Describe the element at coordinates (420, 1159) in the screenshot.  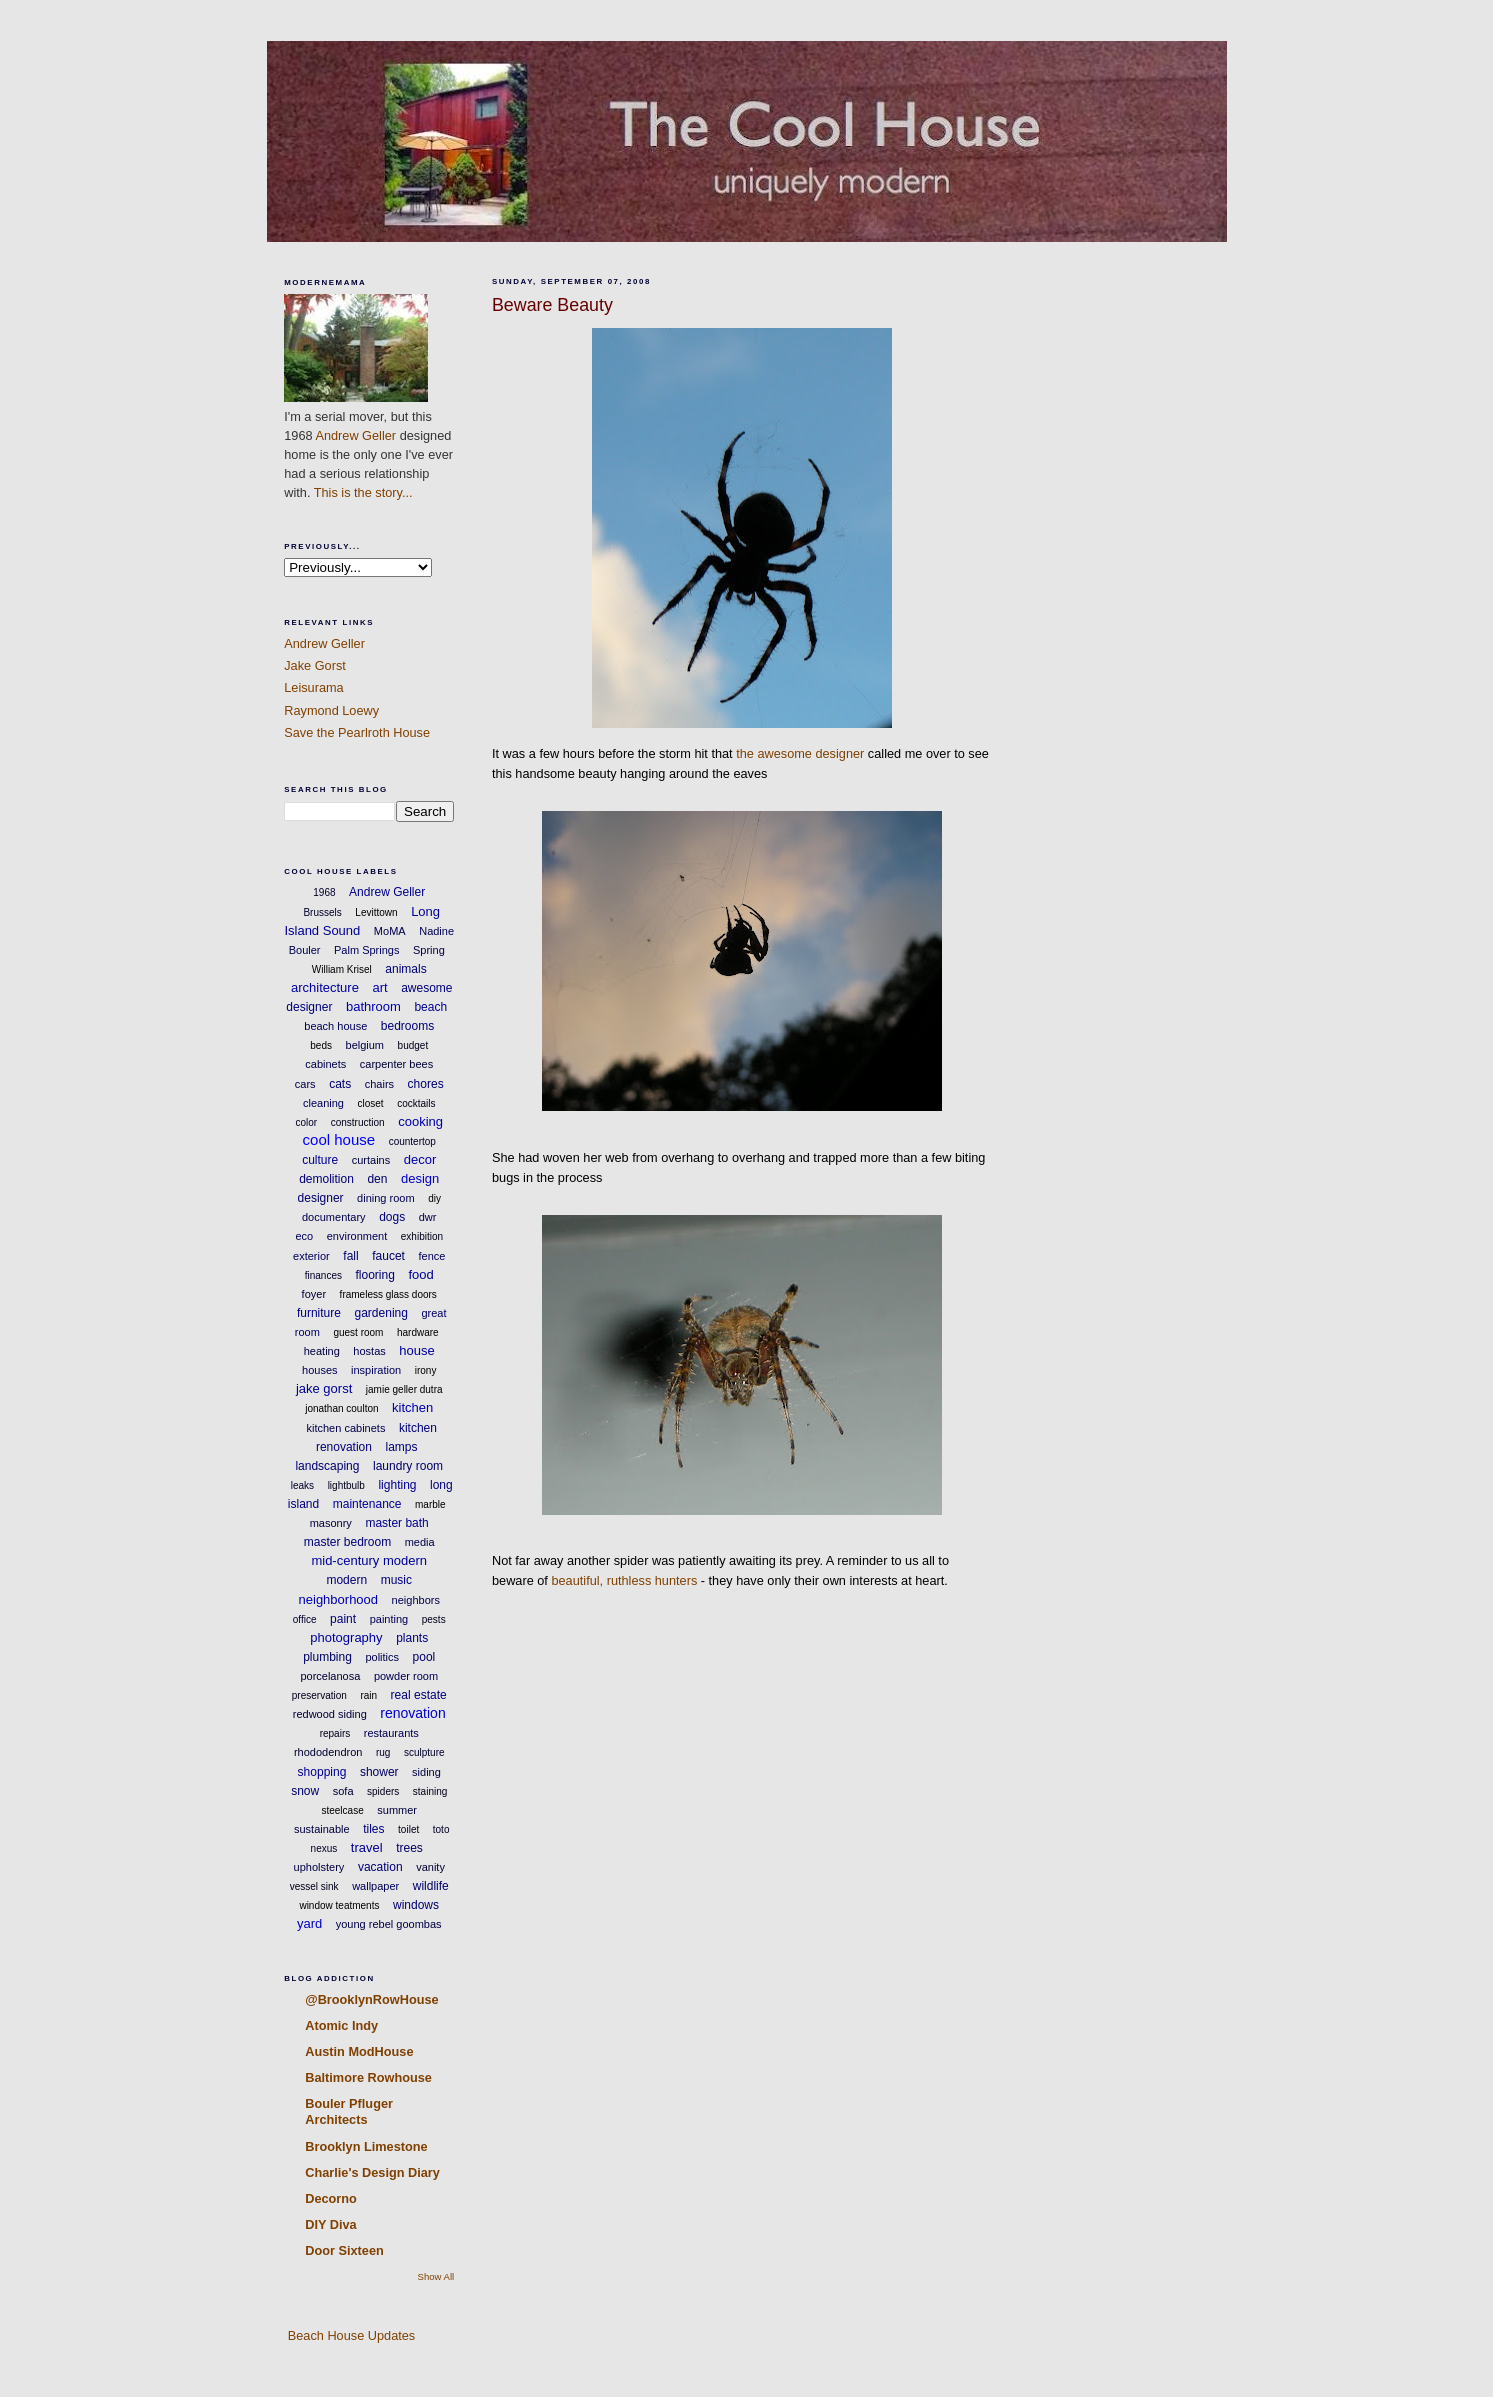
I see `decor` at that location.